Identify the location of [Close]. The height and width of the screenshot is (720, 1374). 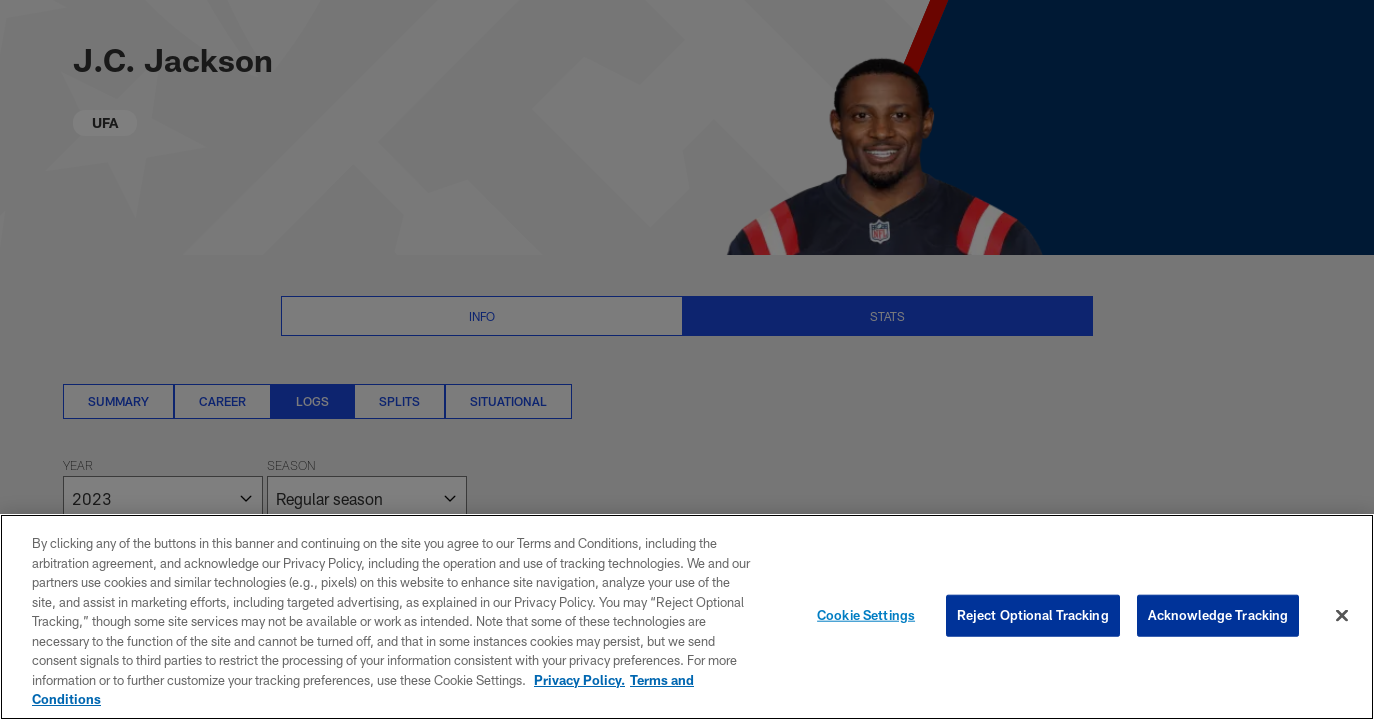
(1342, 616).